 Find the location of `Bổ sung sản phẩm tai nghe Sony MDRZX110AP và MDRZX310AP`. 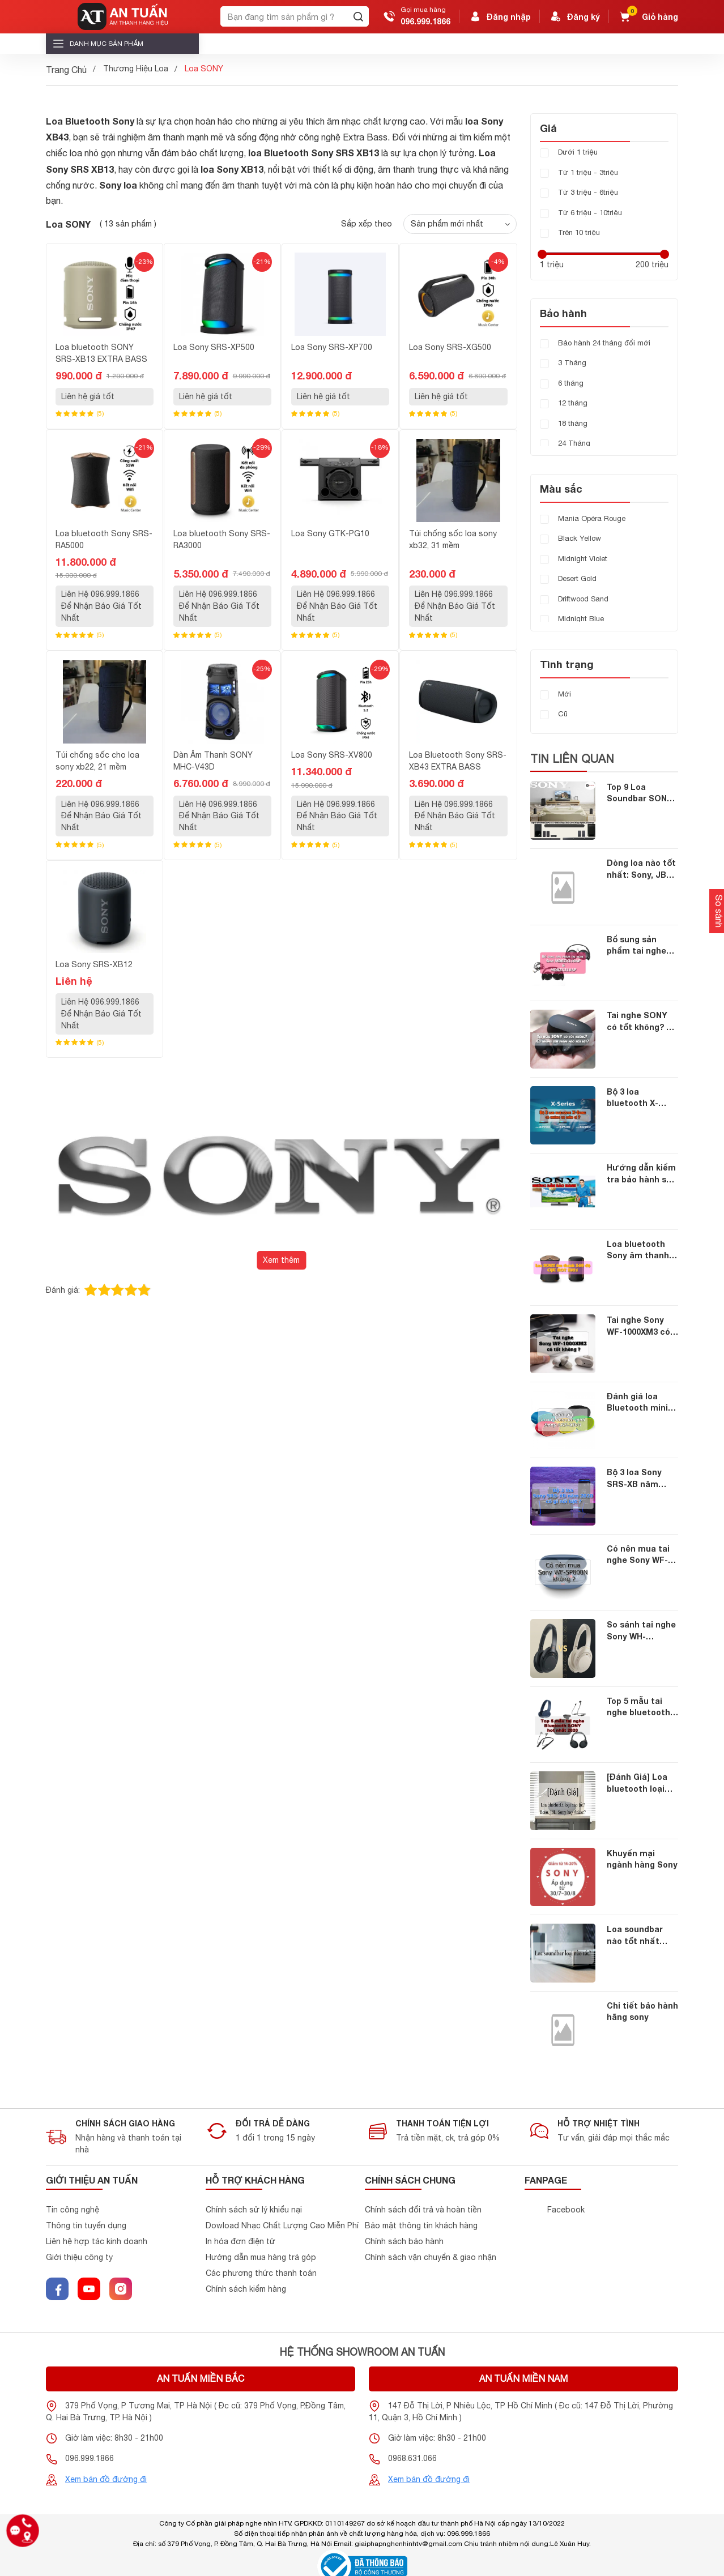

Bổ sung sản phẩm tai nghe Sony MDRZX110AP và MDRZX310AP is located at coordinates (639, 946).